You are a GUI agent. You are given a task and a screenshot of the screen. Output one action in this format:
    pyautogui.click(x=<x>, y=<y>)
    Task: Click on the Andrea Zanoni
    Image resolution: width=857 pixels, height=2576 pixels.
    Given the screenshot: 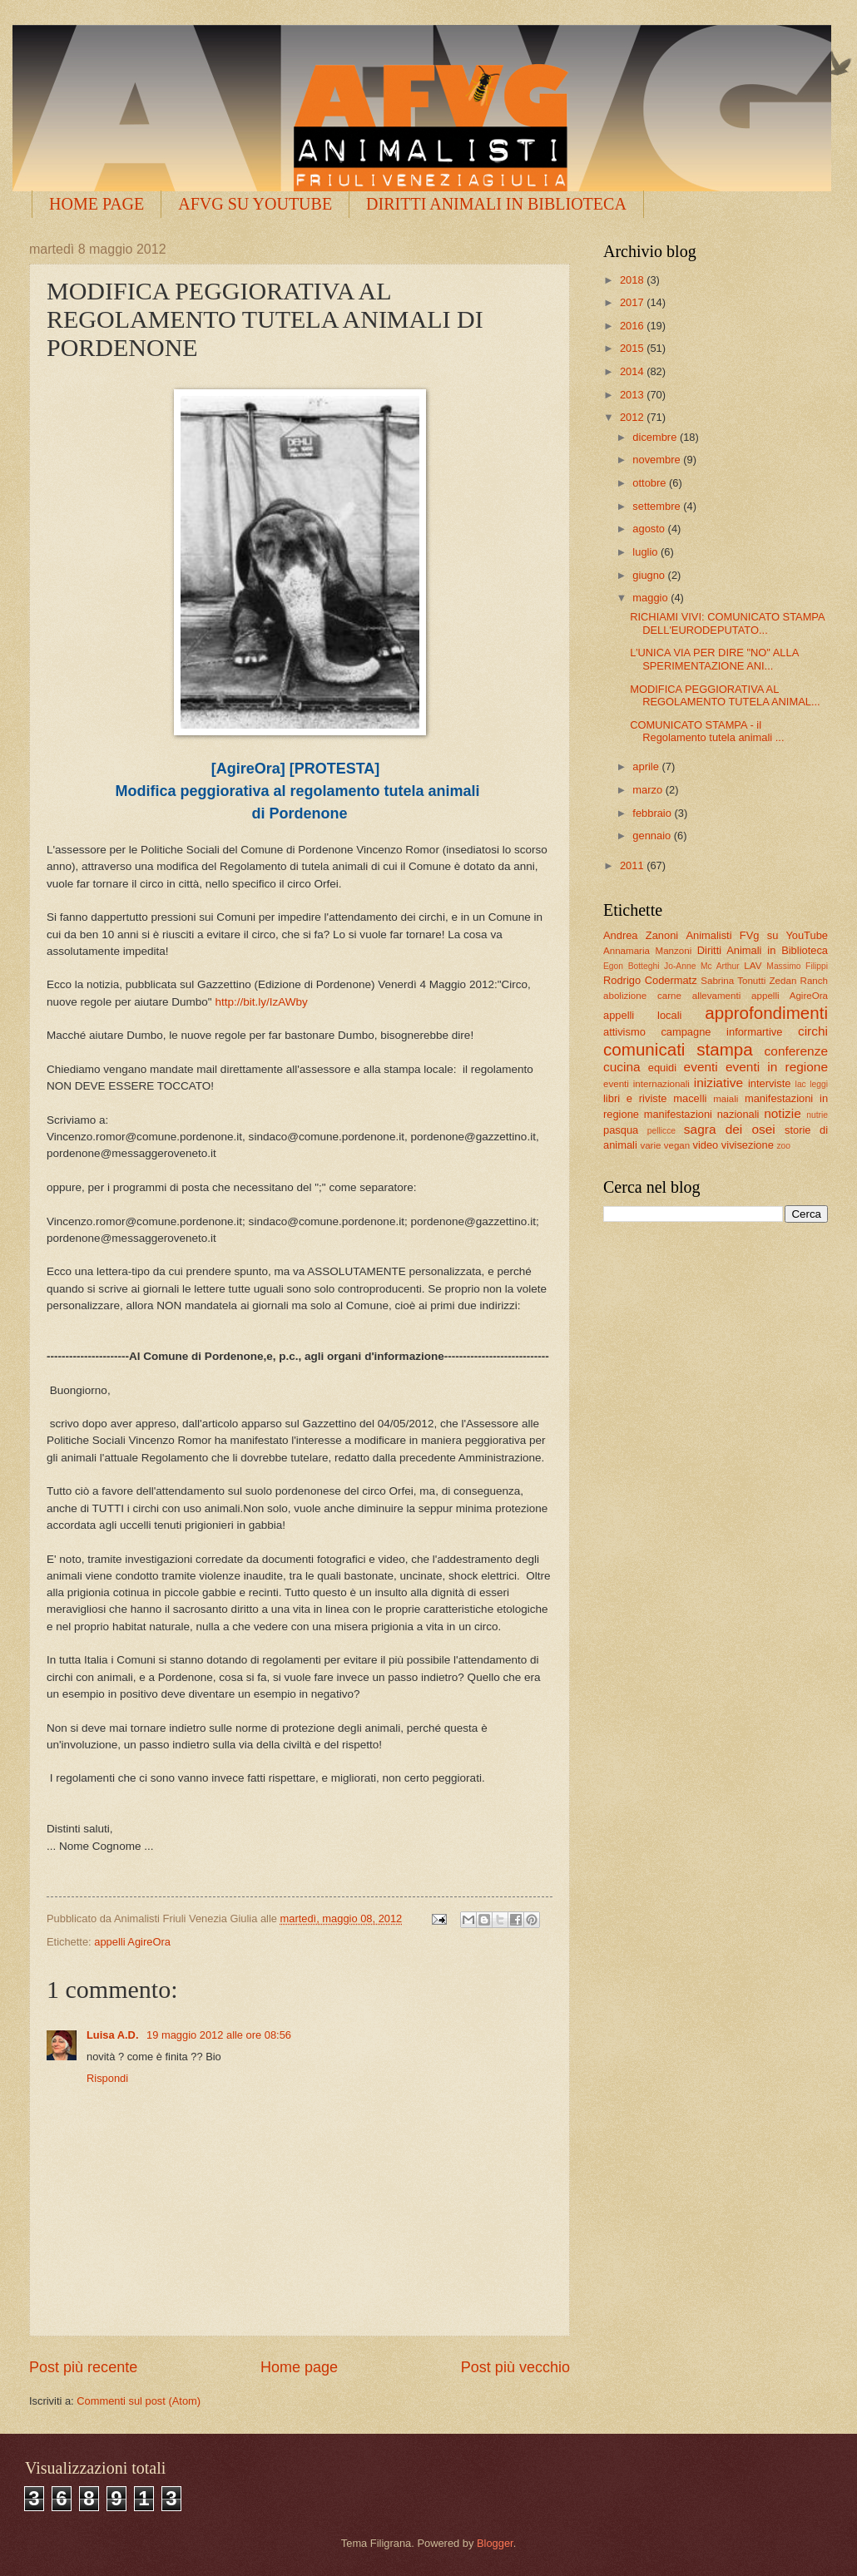 What is the action you would take?
    pyautogui.click(x=640, y=935)
    